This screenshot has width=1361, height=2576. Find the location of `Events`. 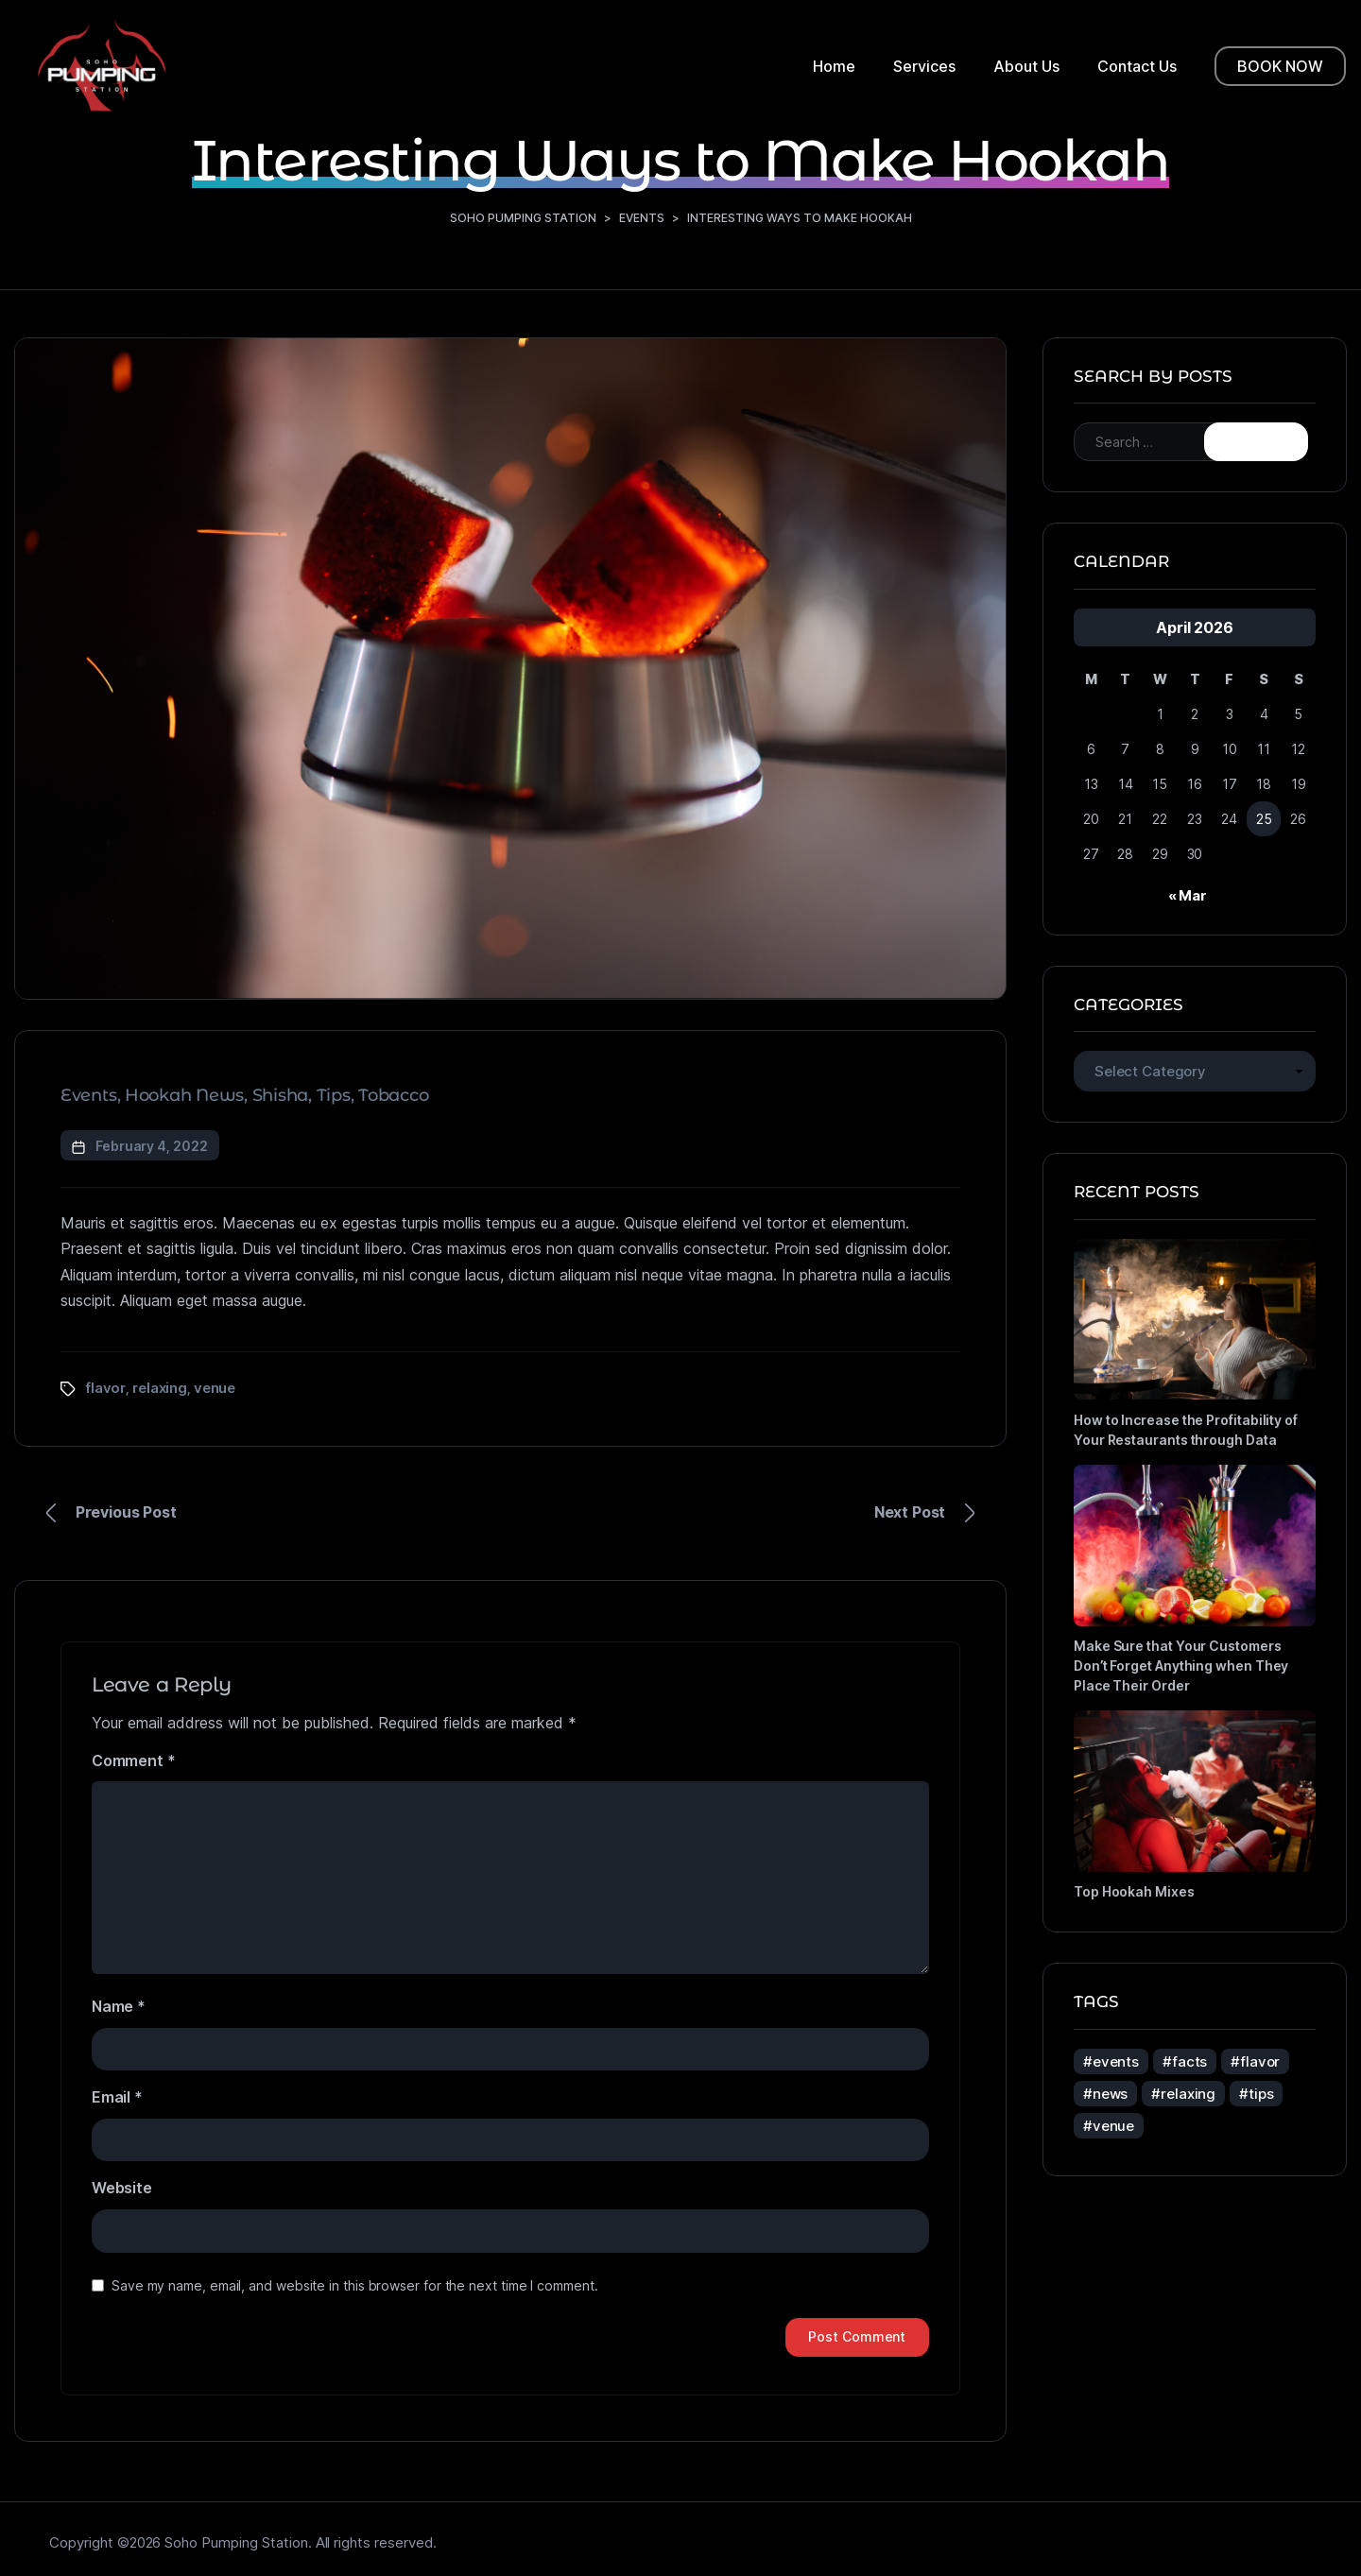

Events is located at coordinates (88, 1095).